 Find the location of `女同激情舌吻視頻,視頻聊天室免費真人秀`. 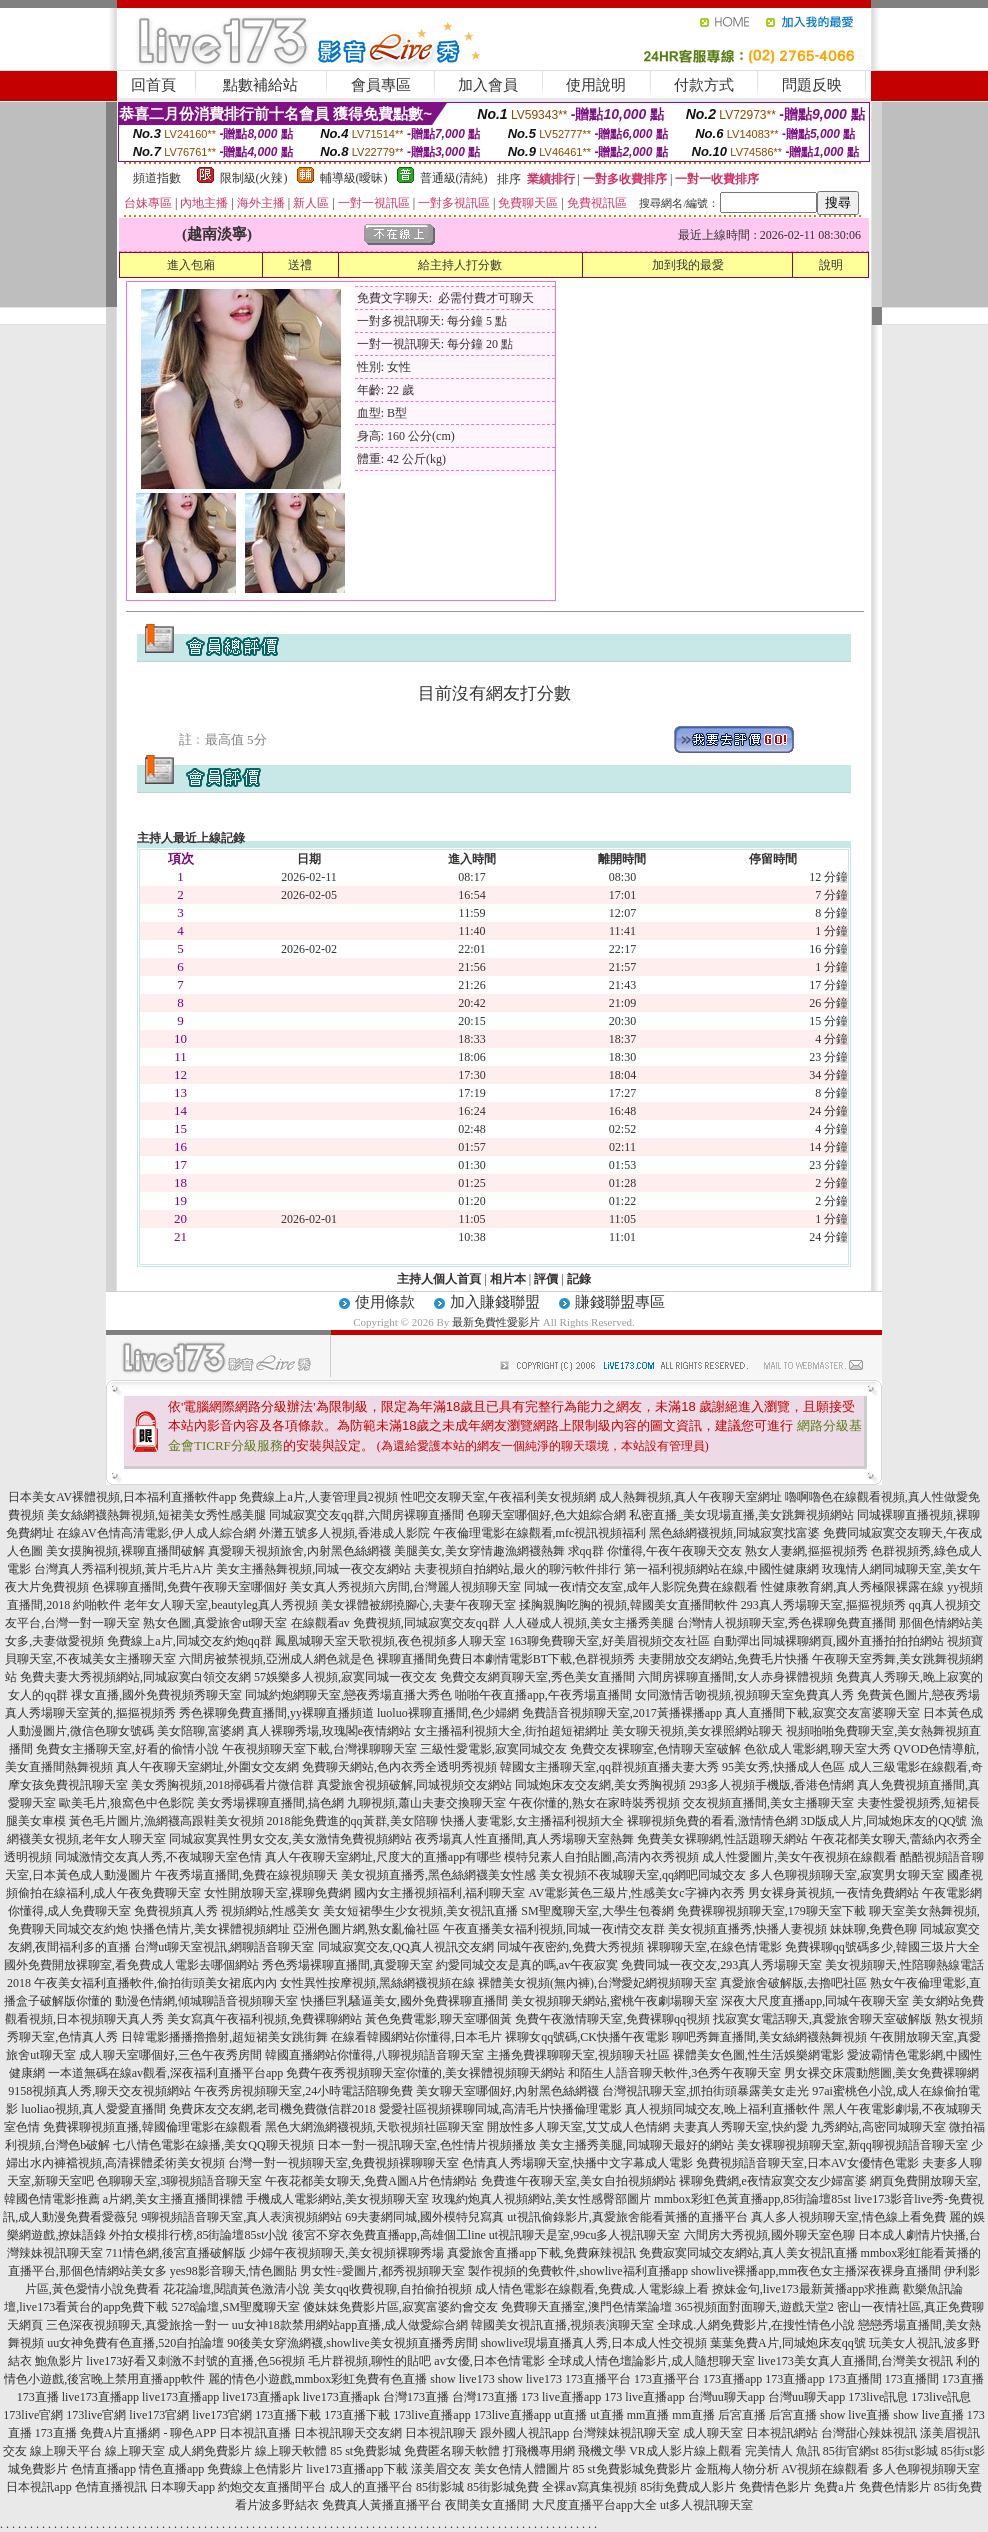

女同激情舌吻視頻,視頻聊天室免費真人秀 is located at coordinates (744, 1695).